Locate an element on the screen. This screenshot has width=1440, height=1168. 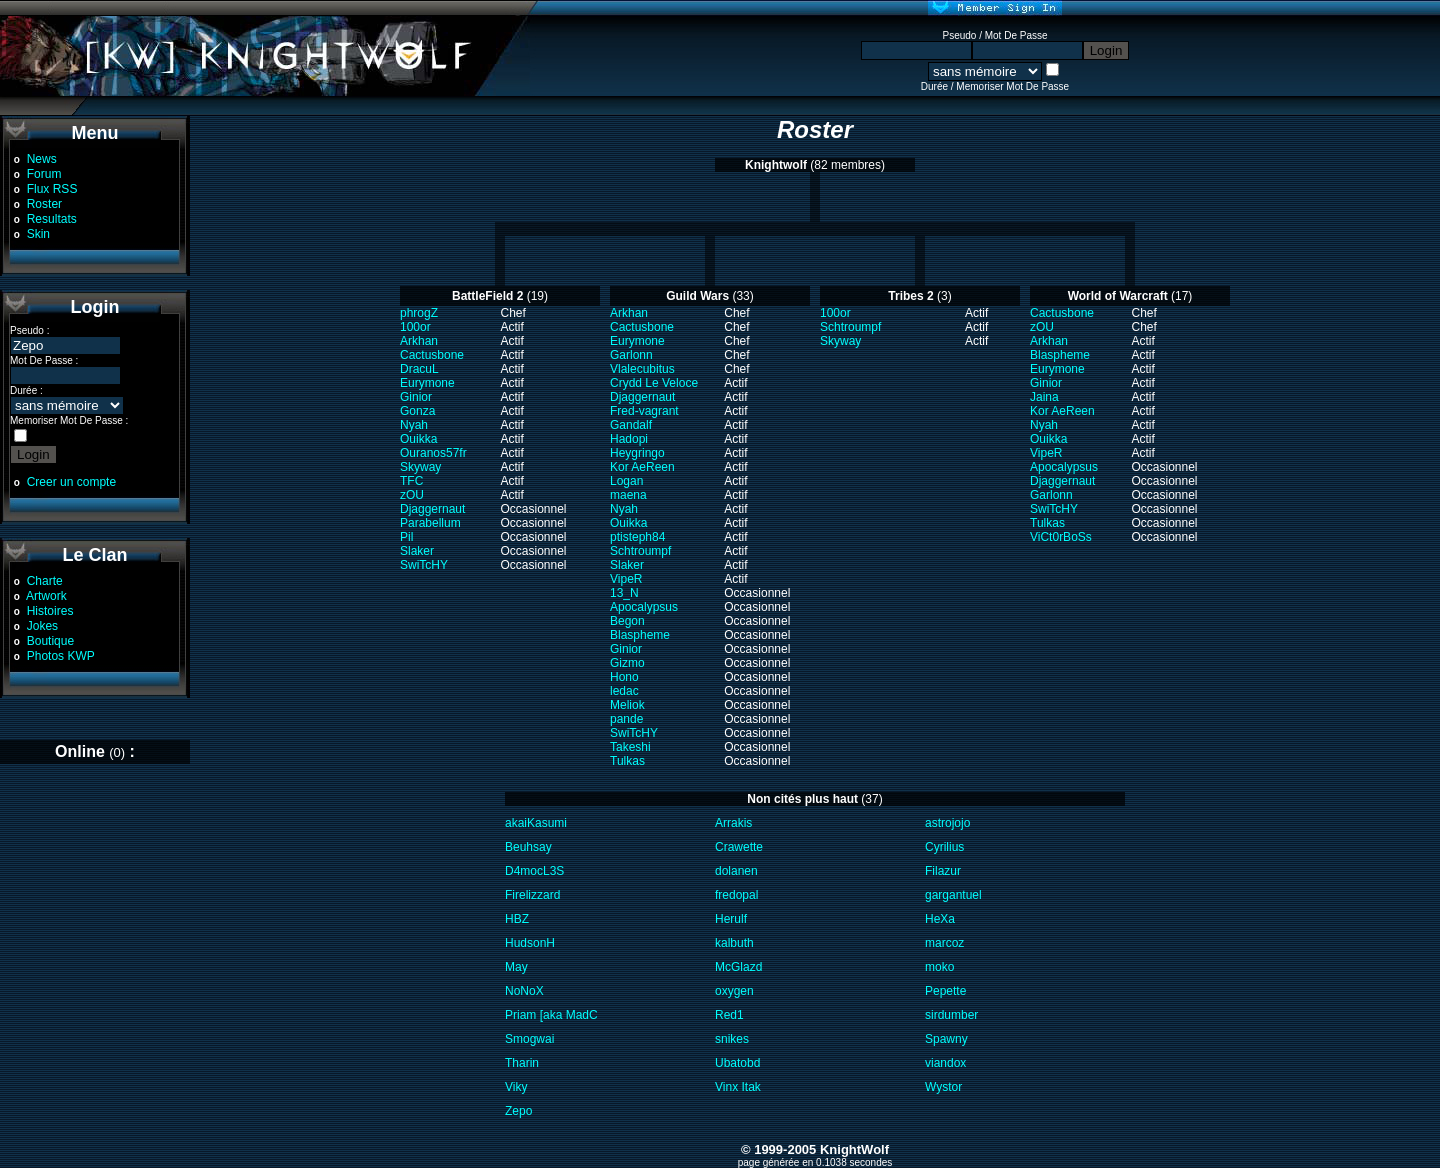
Pepette is located at coordinates (945, 991).